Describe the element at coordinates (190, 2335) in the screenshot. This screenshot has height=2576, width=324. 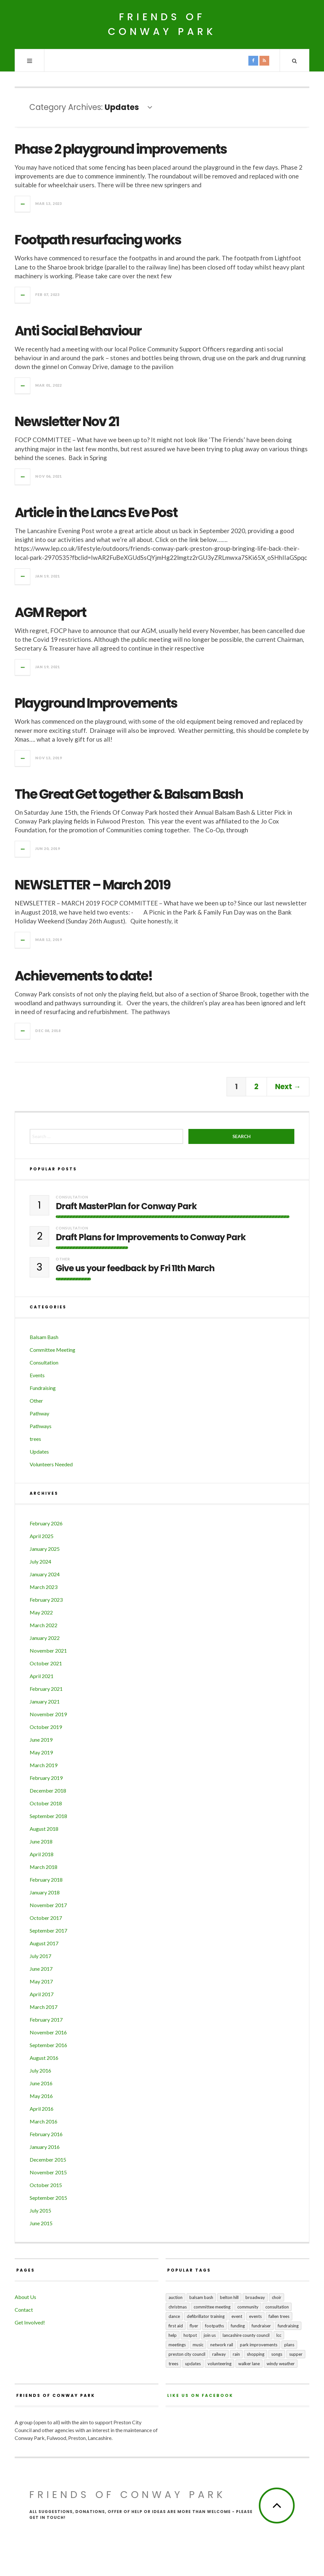
I see `hotpot [hotpot (2 items)]` at that location.